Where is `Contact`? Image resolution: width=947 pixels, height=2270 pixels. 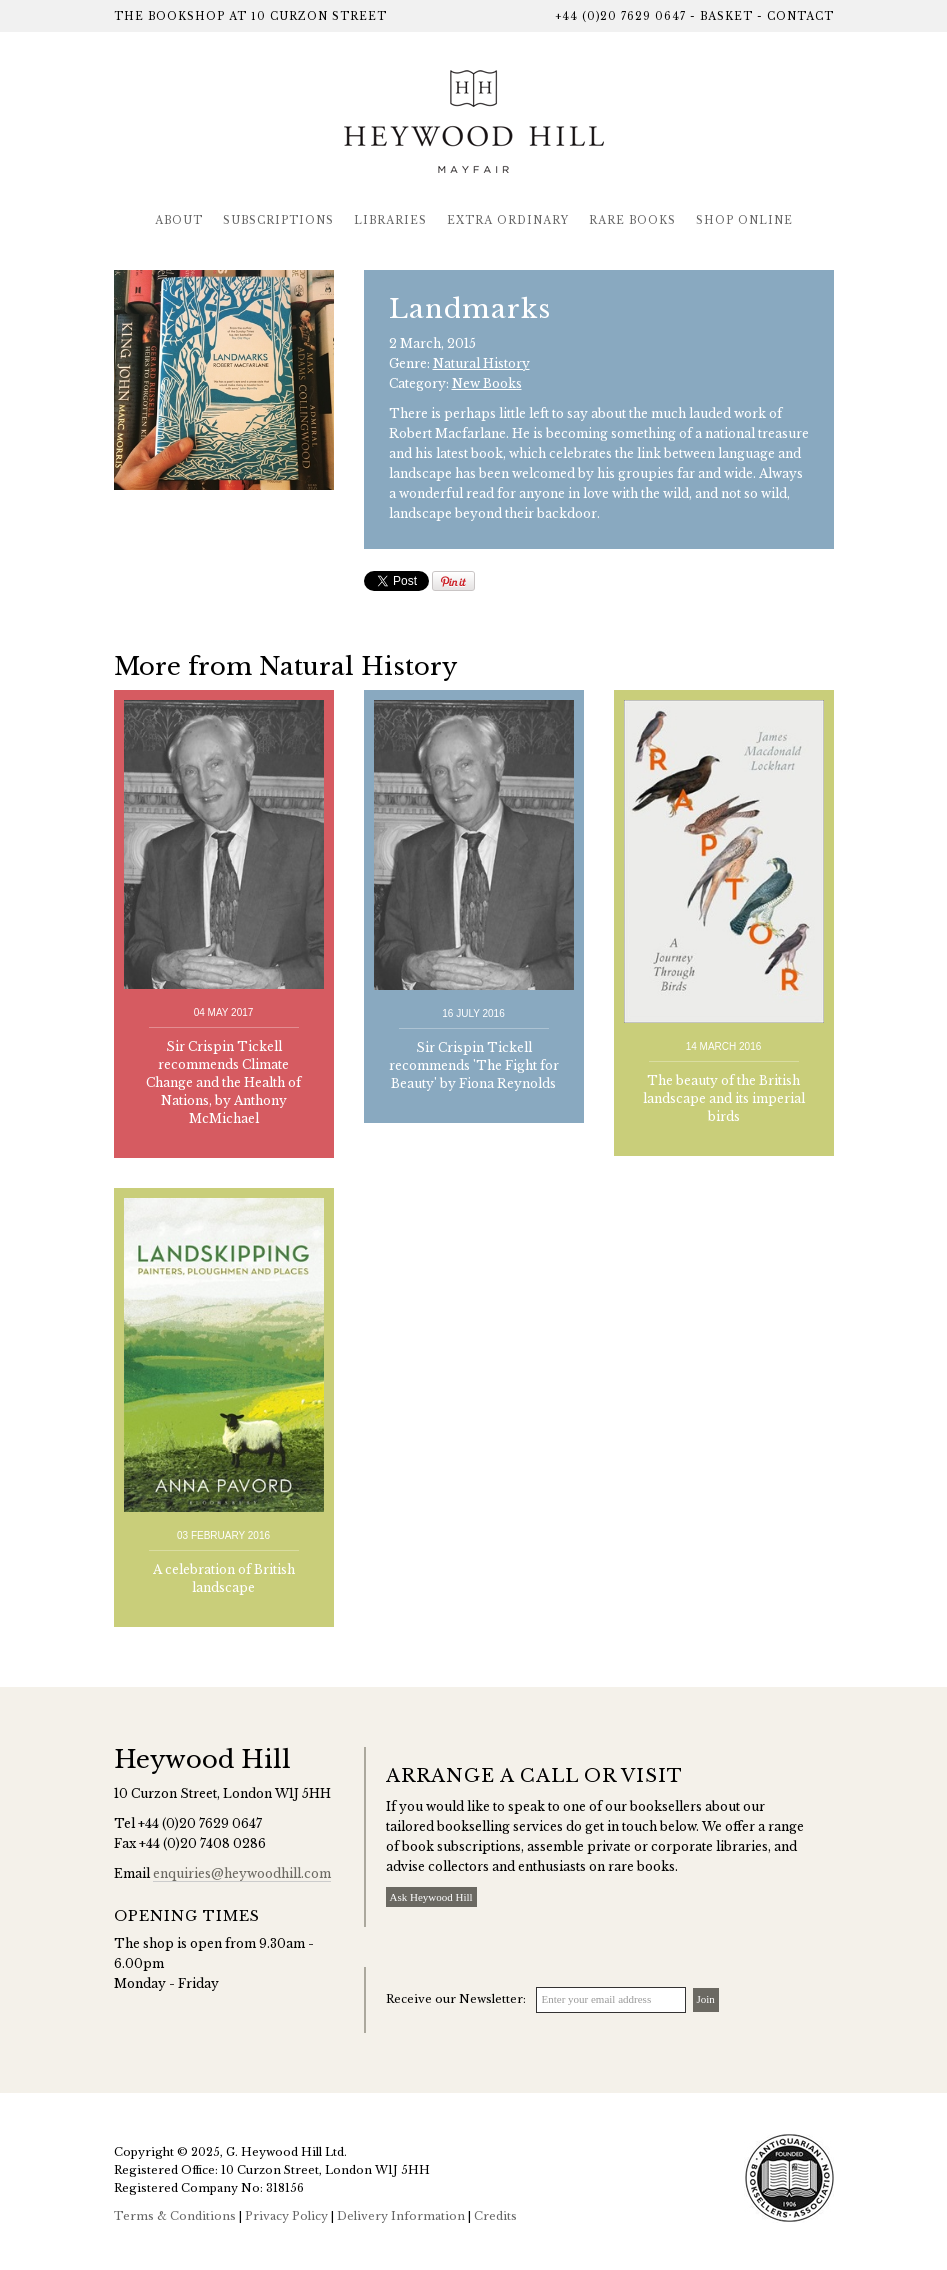 Contact is located at coordinates (800, 16).